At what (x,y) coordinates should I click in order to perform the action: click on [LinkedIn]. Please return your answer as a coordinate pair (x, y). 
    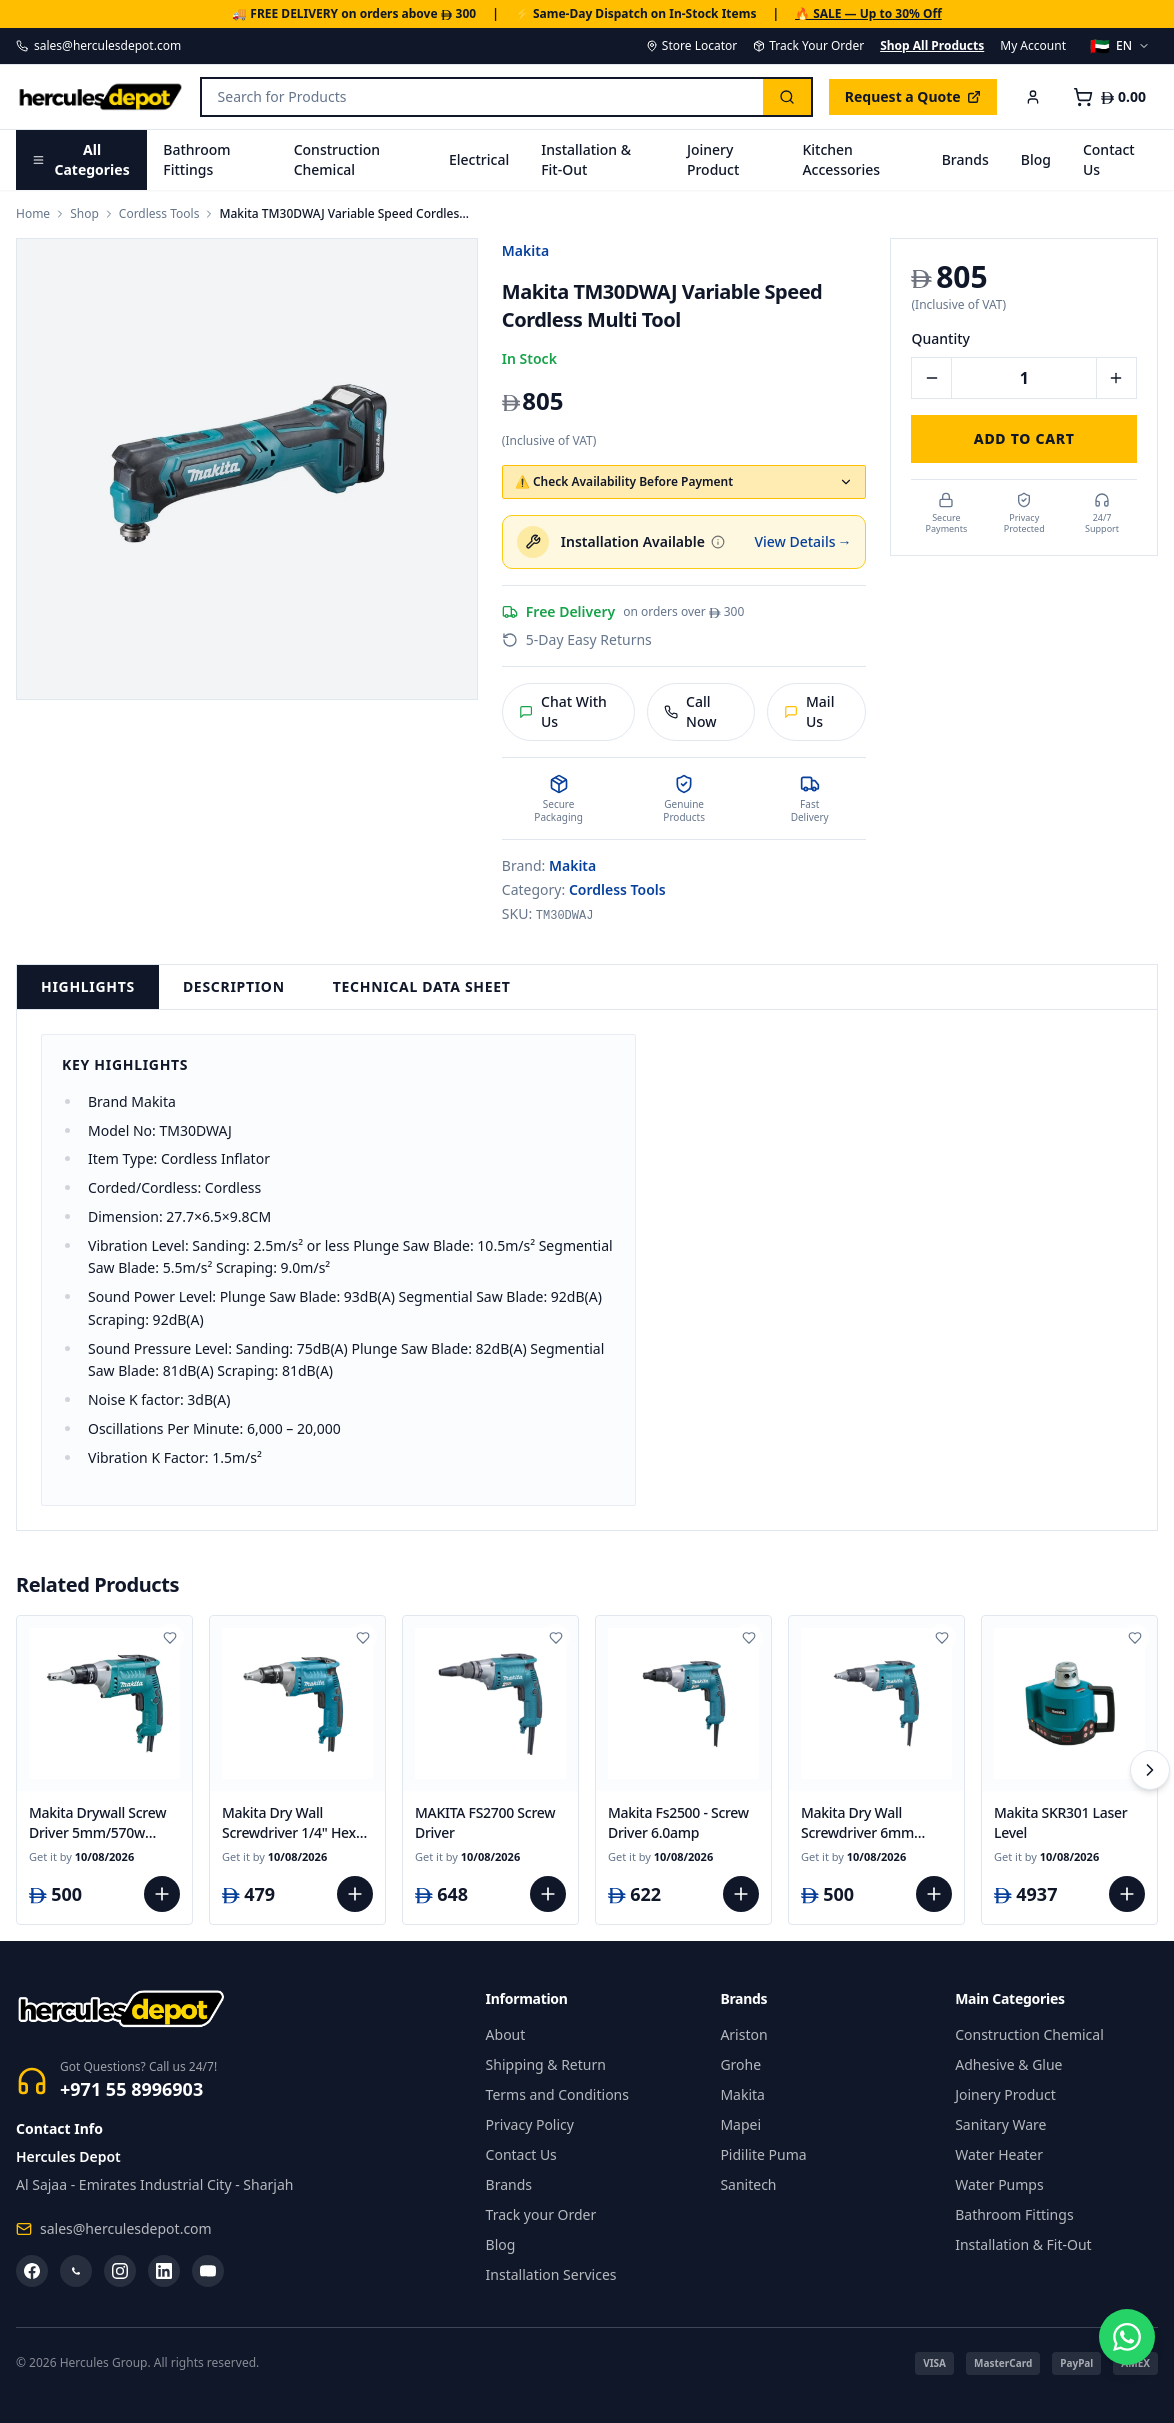
    Looking at the image, I should click on (164, 2271).